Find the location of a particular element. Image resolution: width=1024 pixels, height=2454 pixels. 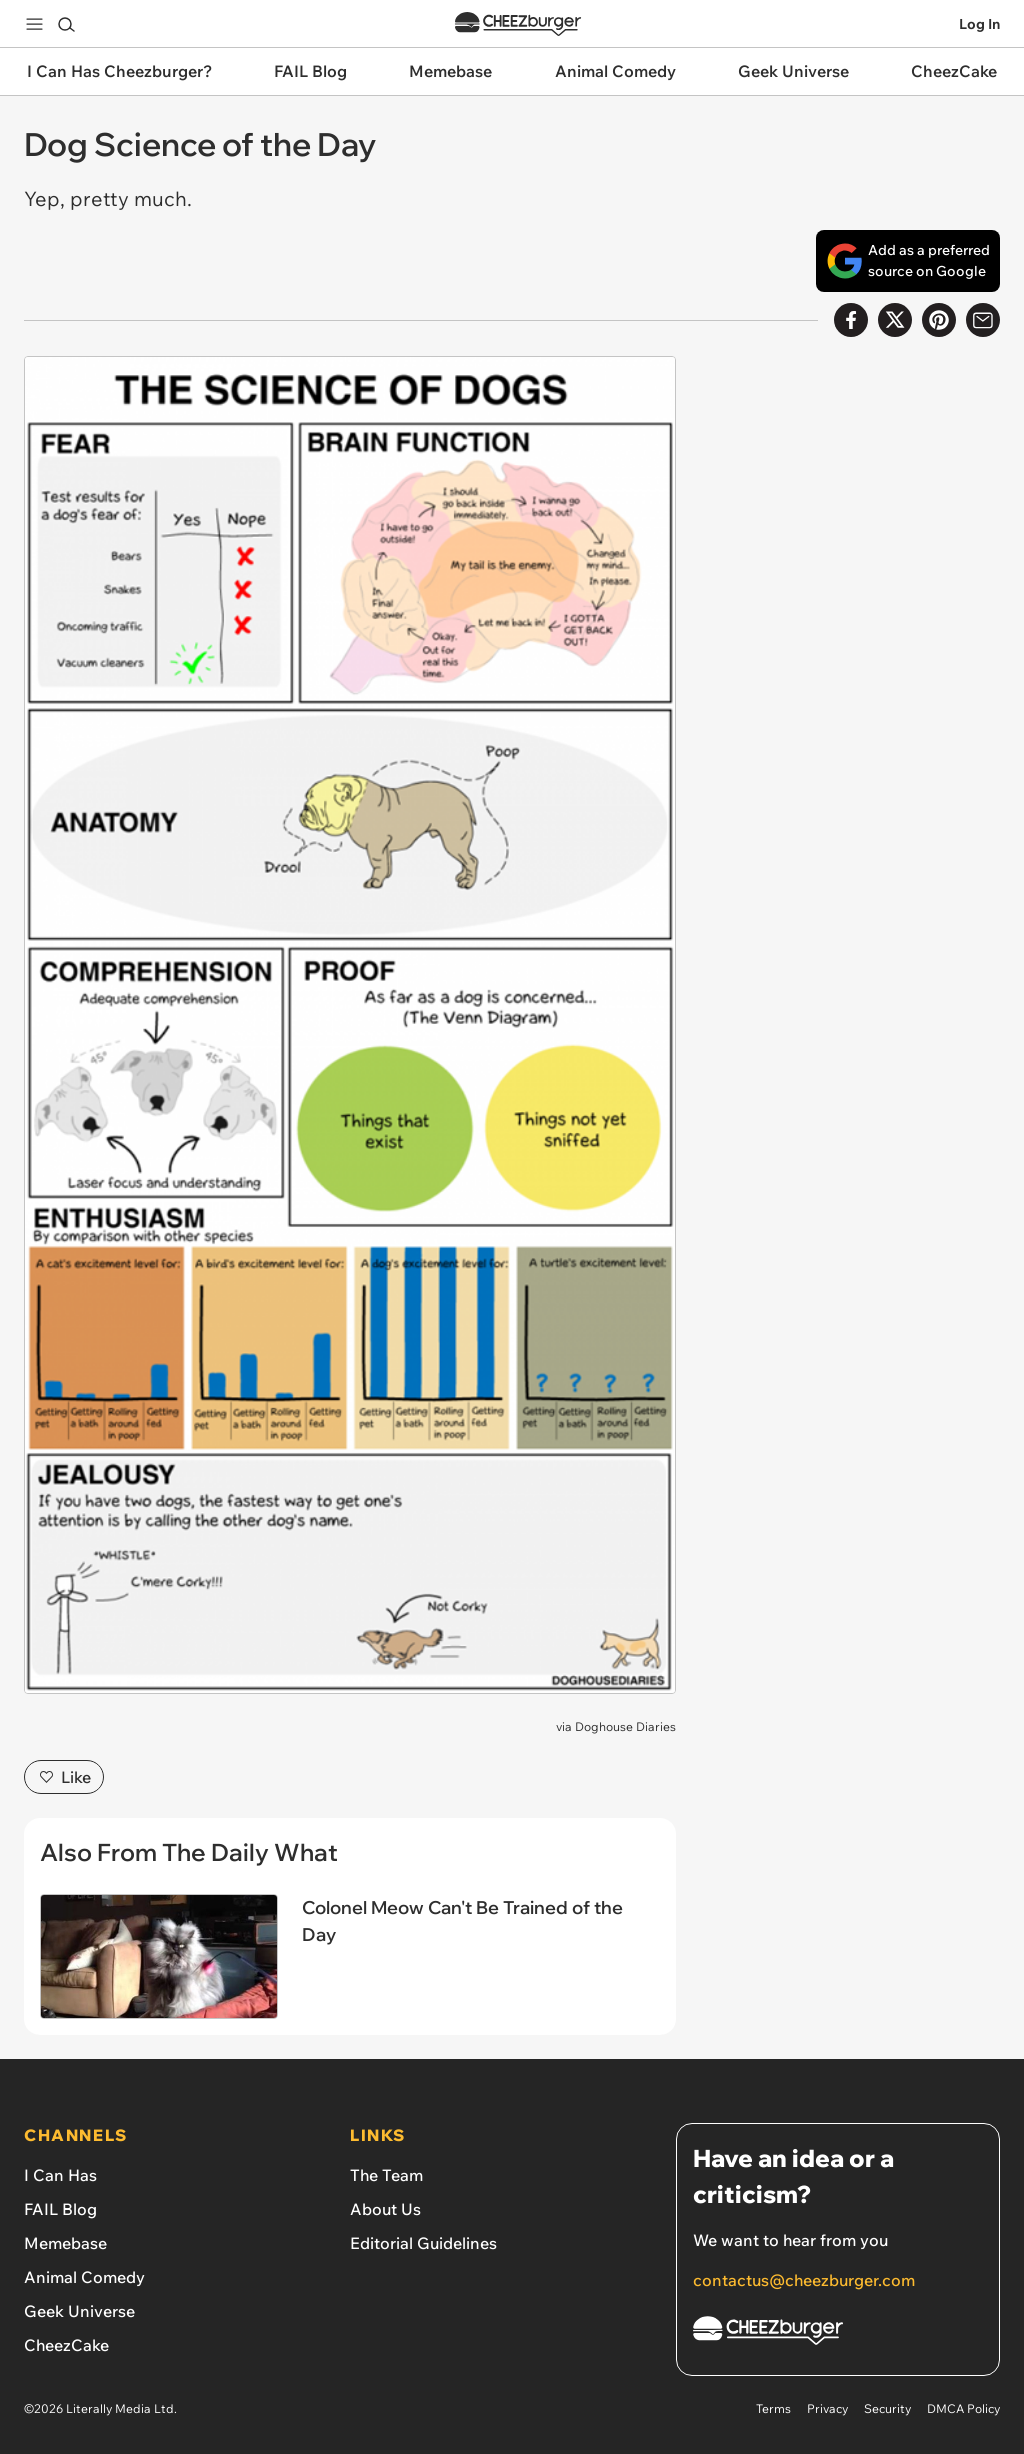

contactus@cheezburger.com is located at coordinates (804, 2280).